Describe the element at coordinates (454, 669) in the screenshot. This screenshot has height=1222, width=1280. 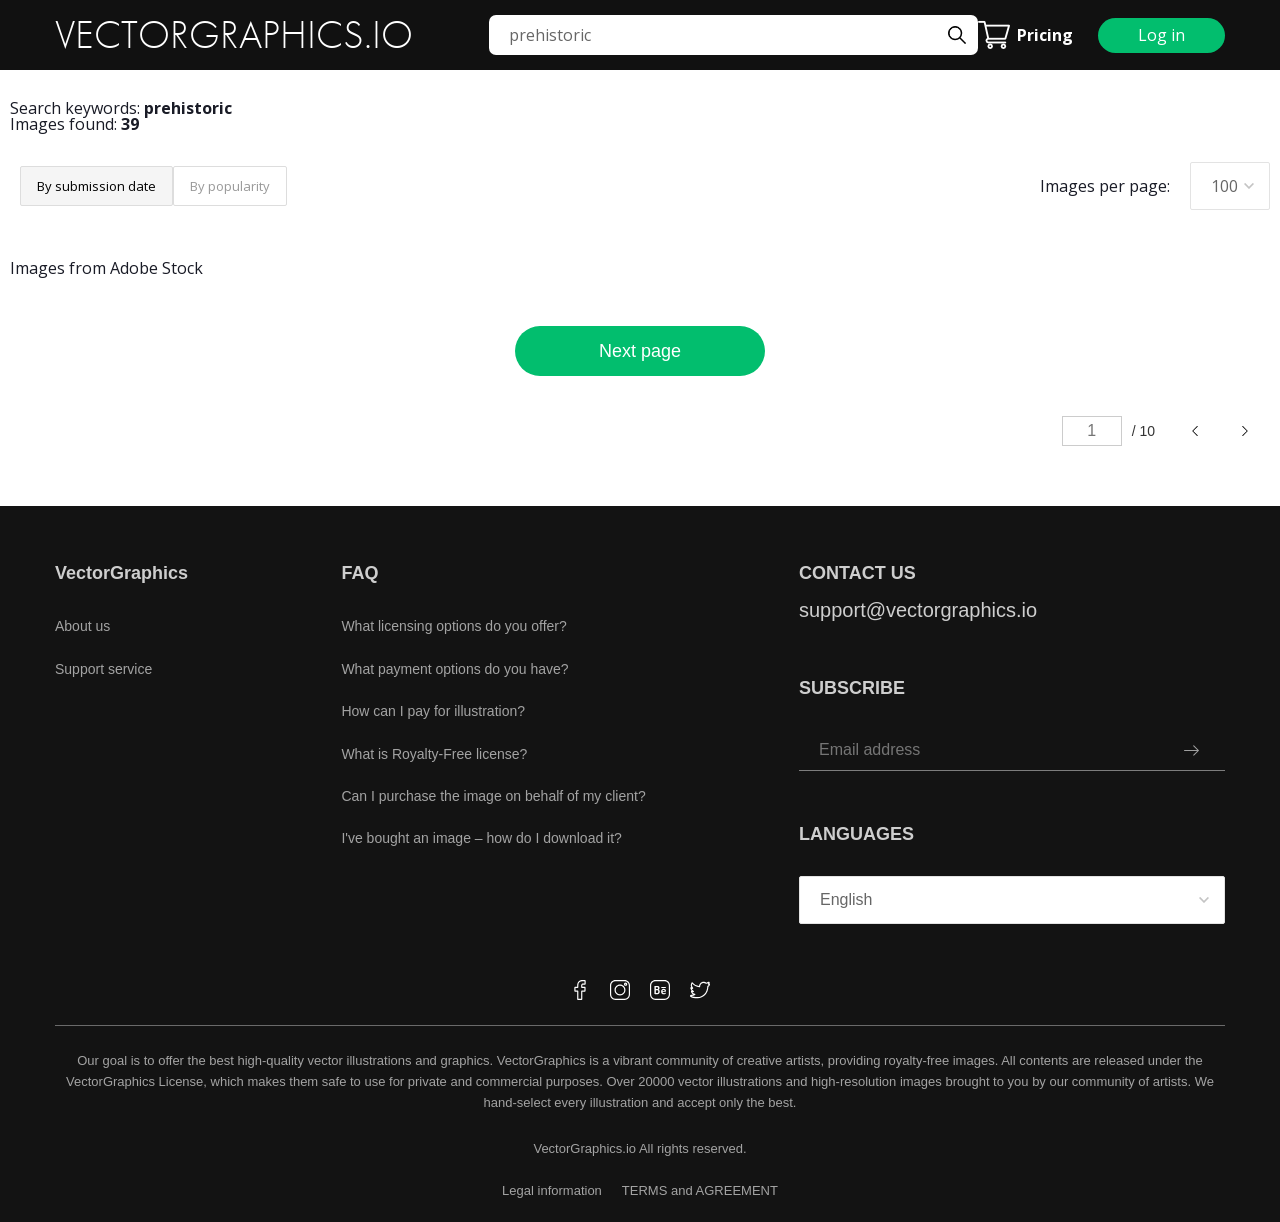
I see `What payment options do you have?` at that location.